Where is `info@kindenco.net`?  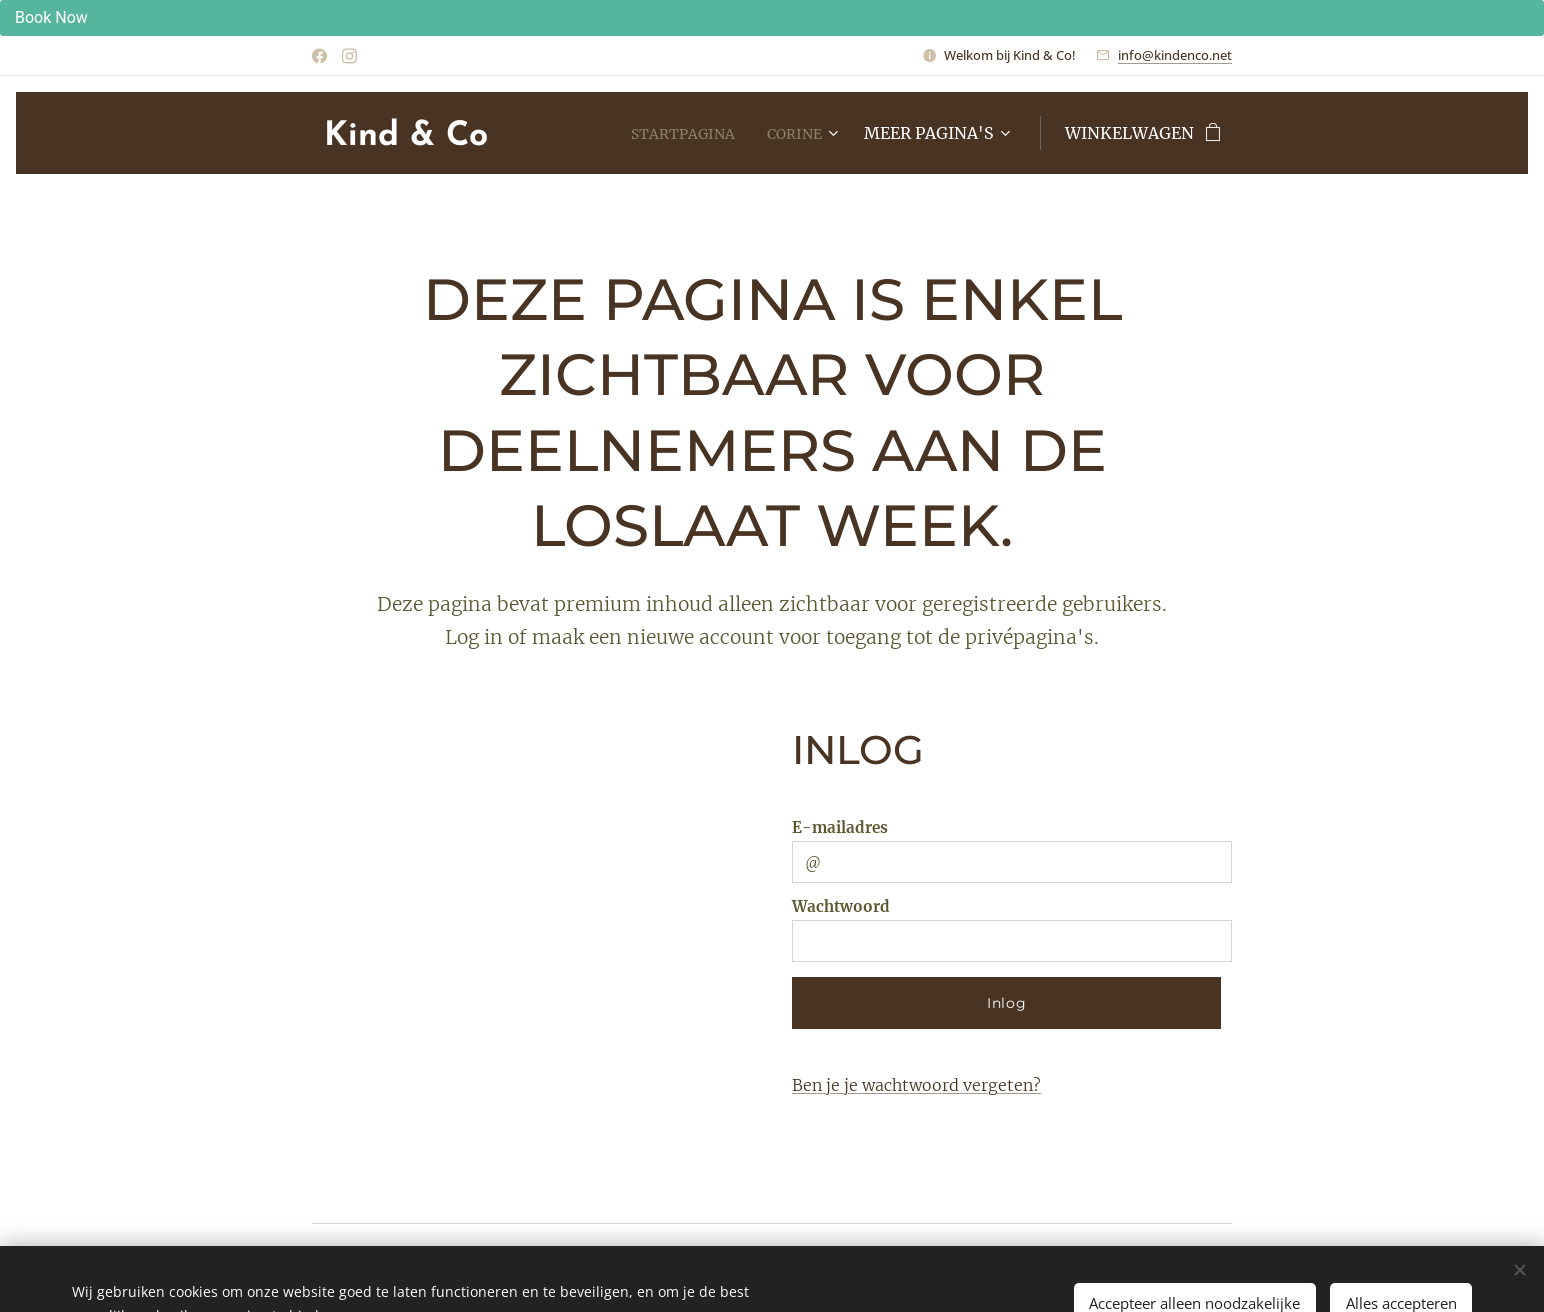
info@kindenco.net is located at coordinates (1175, 55).